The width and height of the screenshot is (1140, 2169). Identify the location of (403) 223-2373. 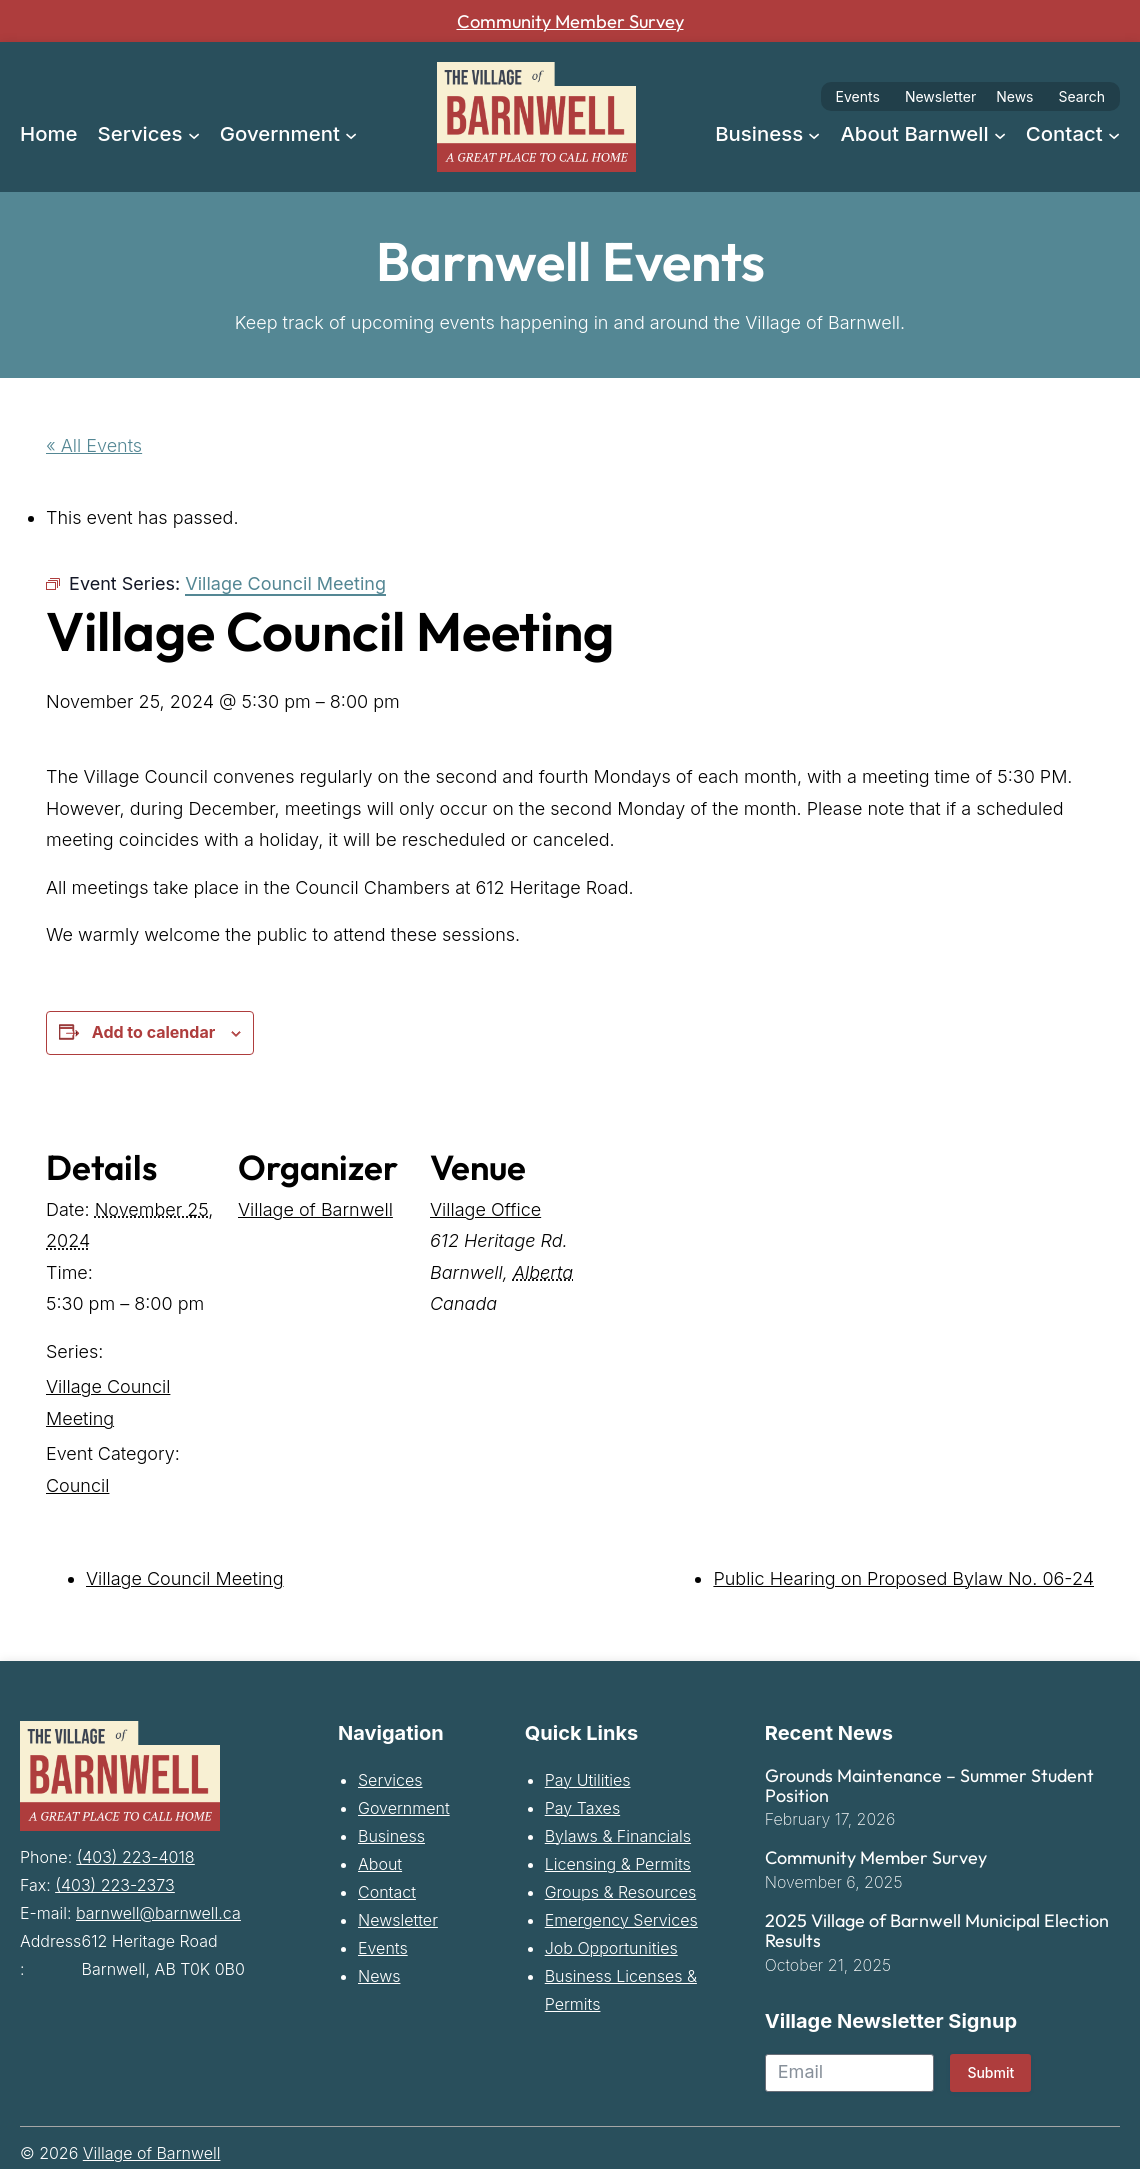
(114, 1883).